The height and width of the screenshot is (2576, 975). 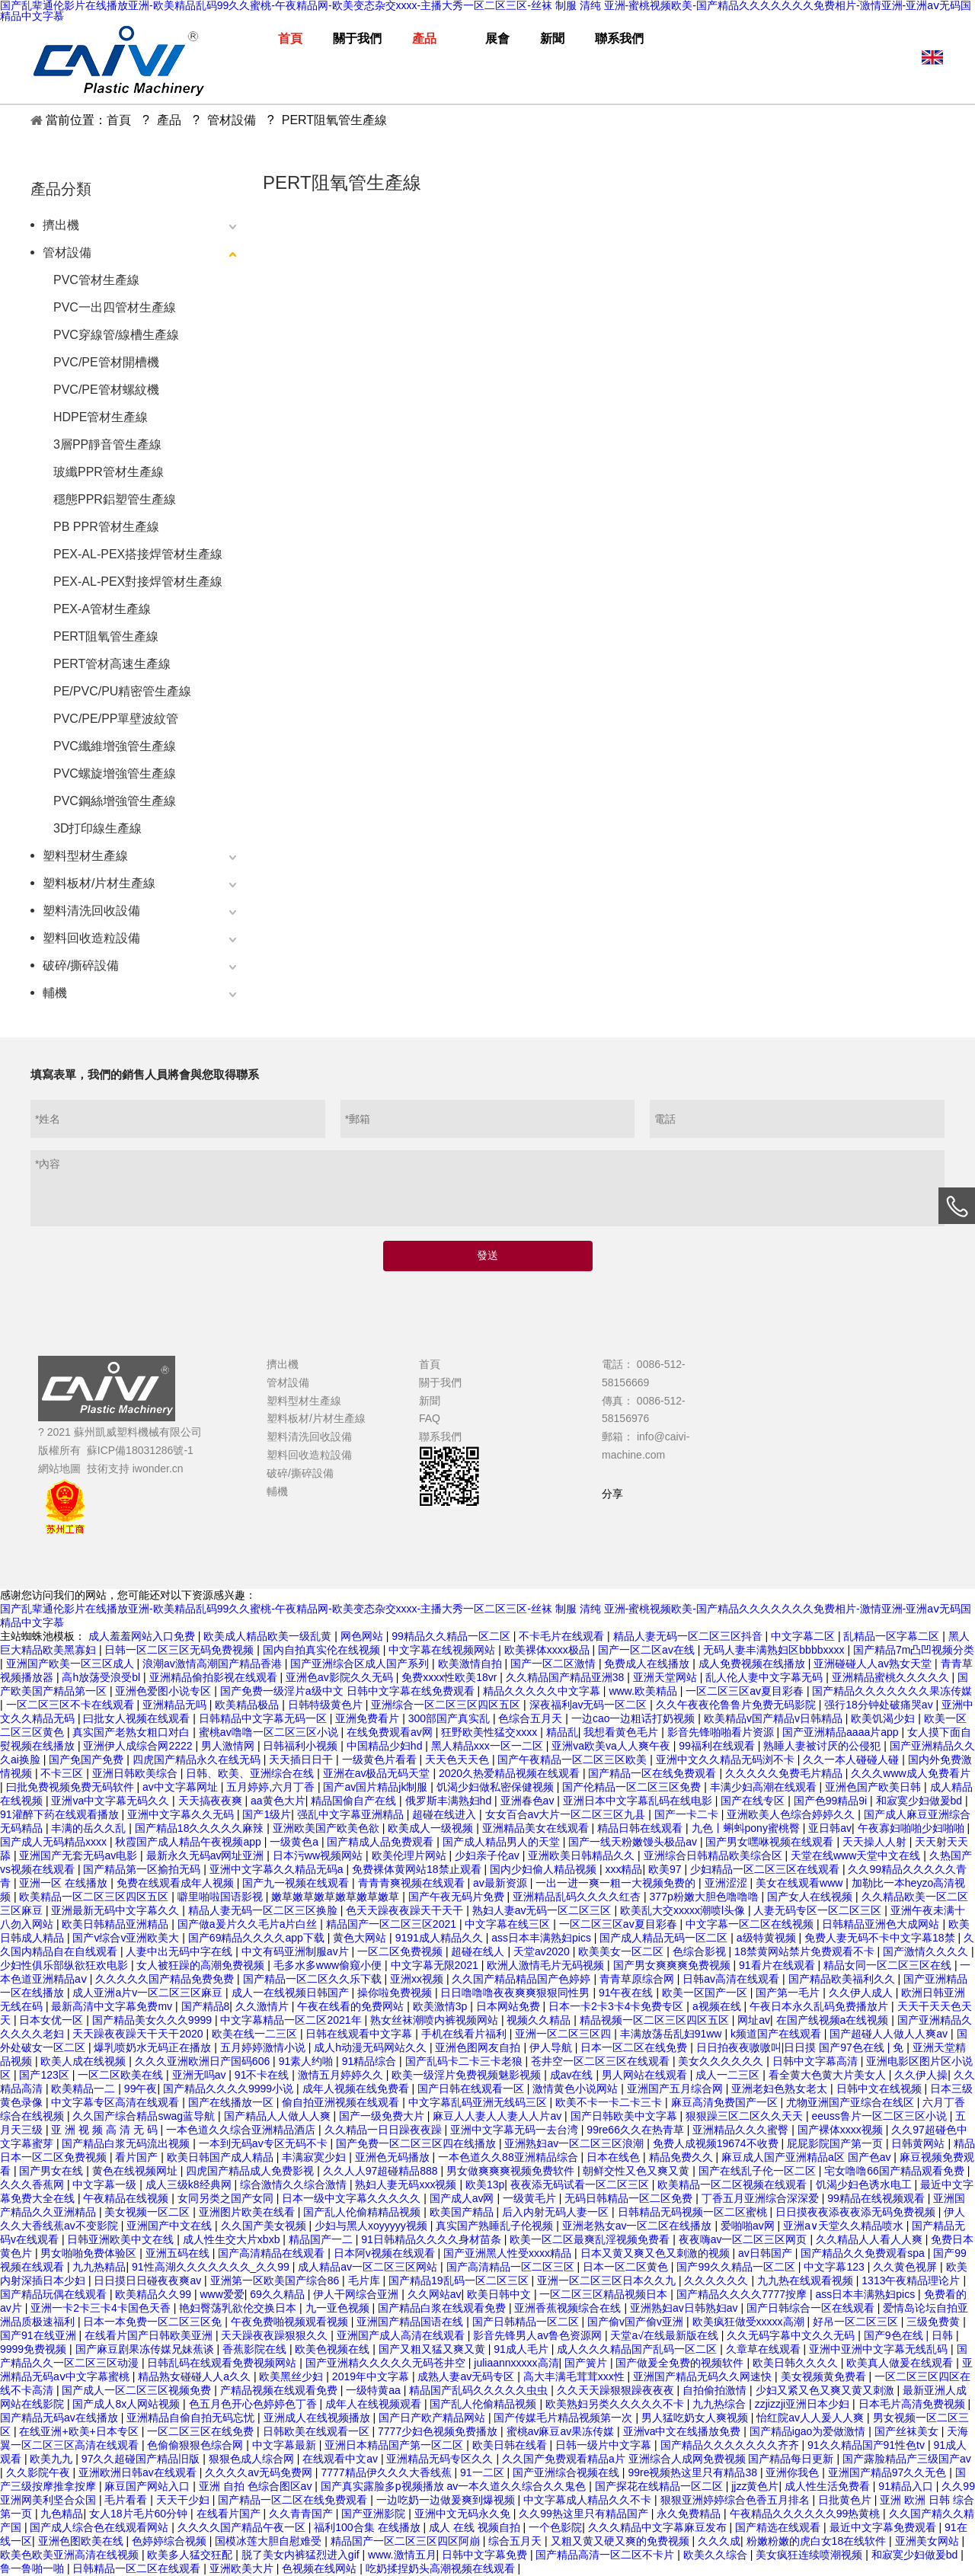 I want to click on 中文字幕最新, so click(x=285, y=2445).